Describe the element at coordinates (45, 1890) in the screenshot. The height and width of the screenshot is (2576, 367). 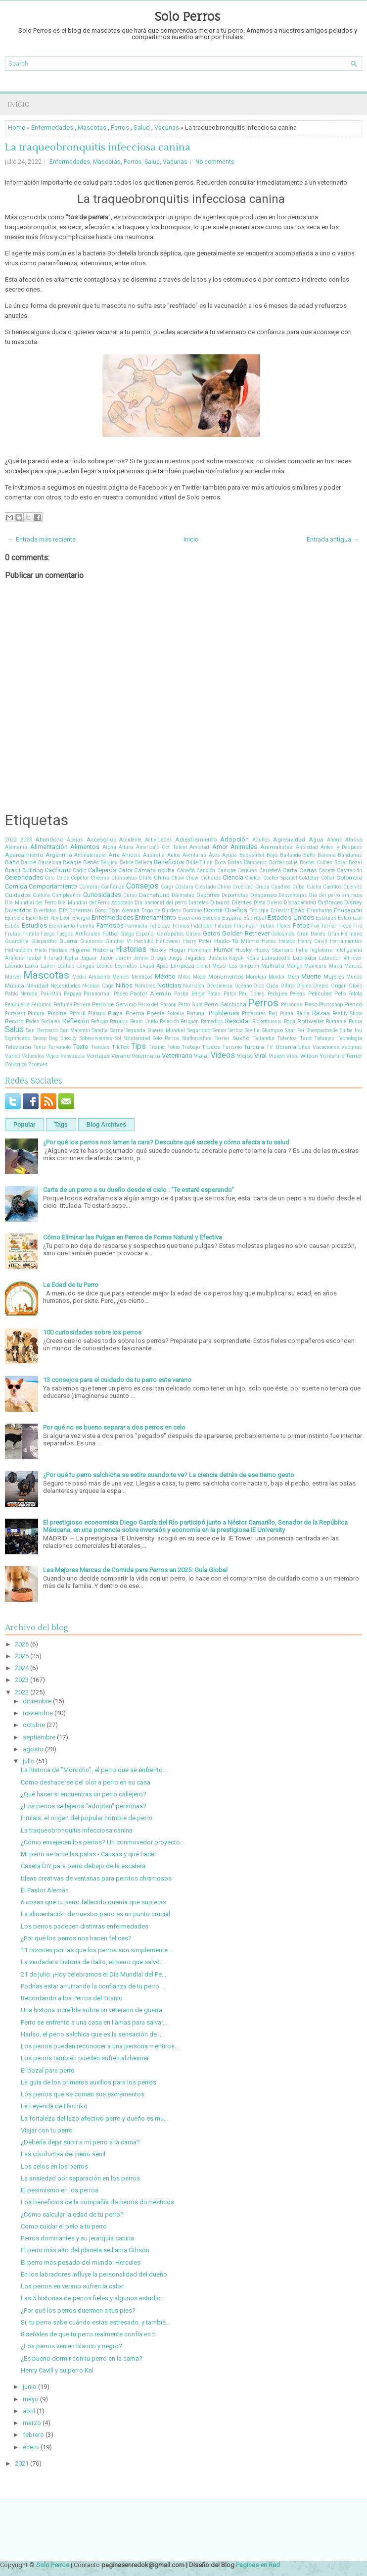
I see `El Pastor Alemán` at that location.